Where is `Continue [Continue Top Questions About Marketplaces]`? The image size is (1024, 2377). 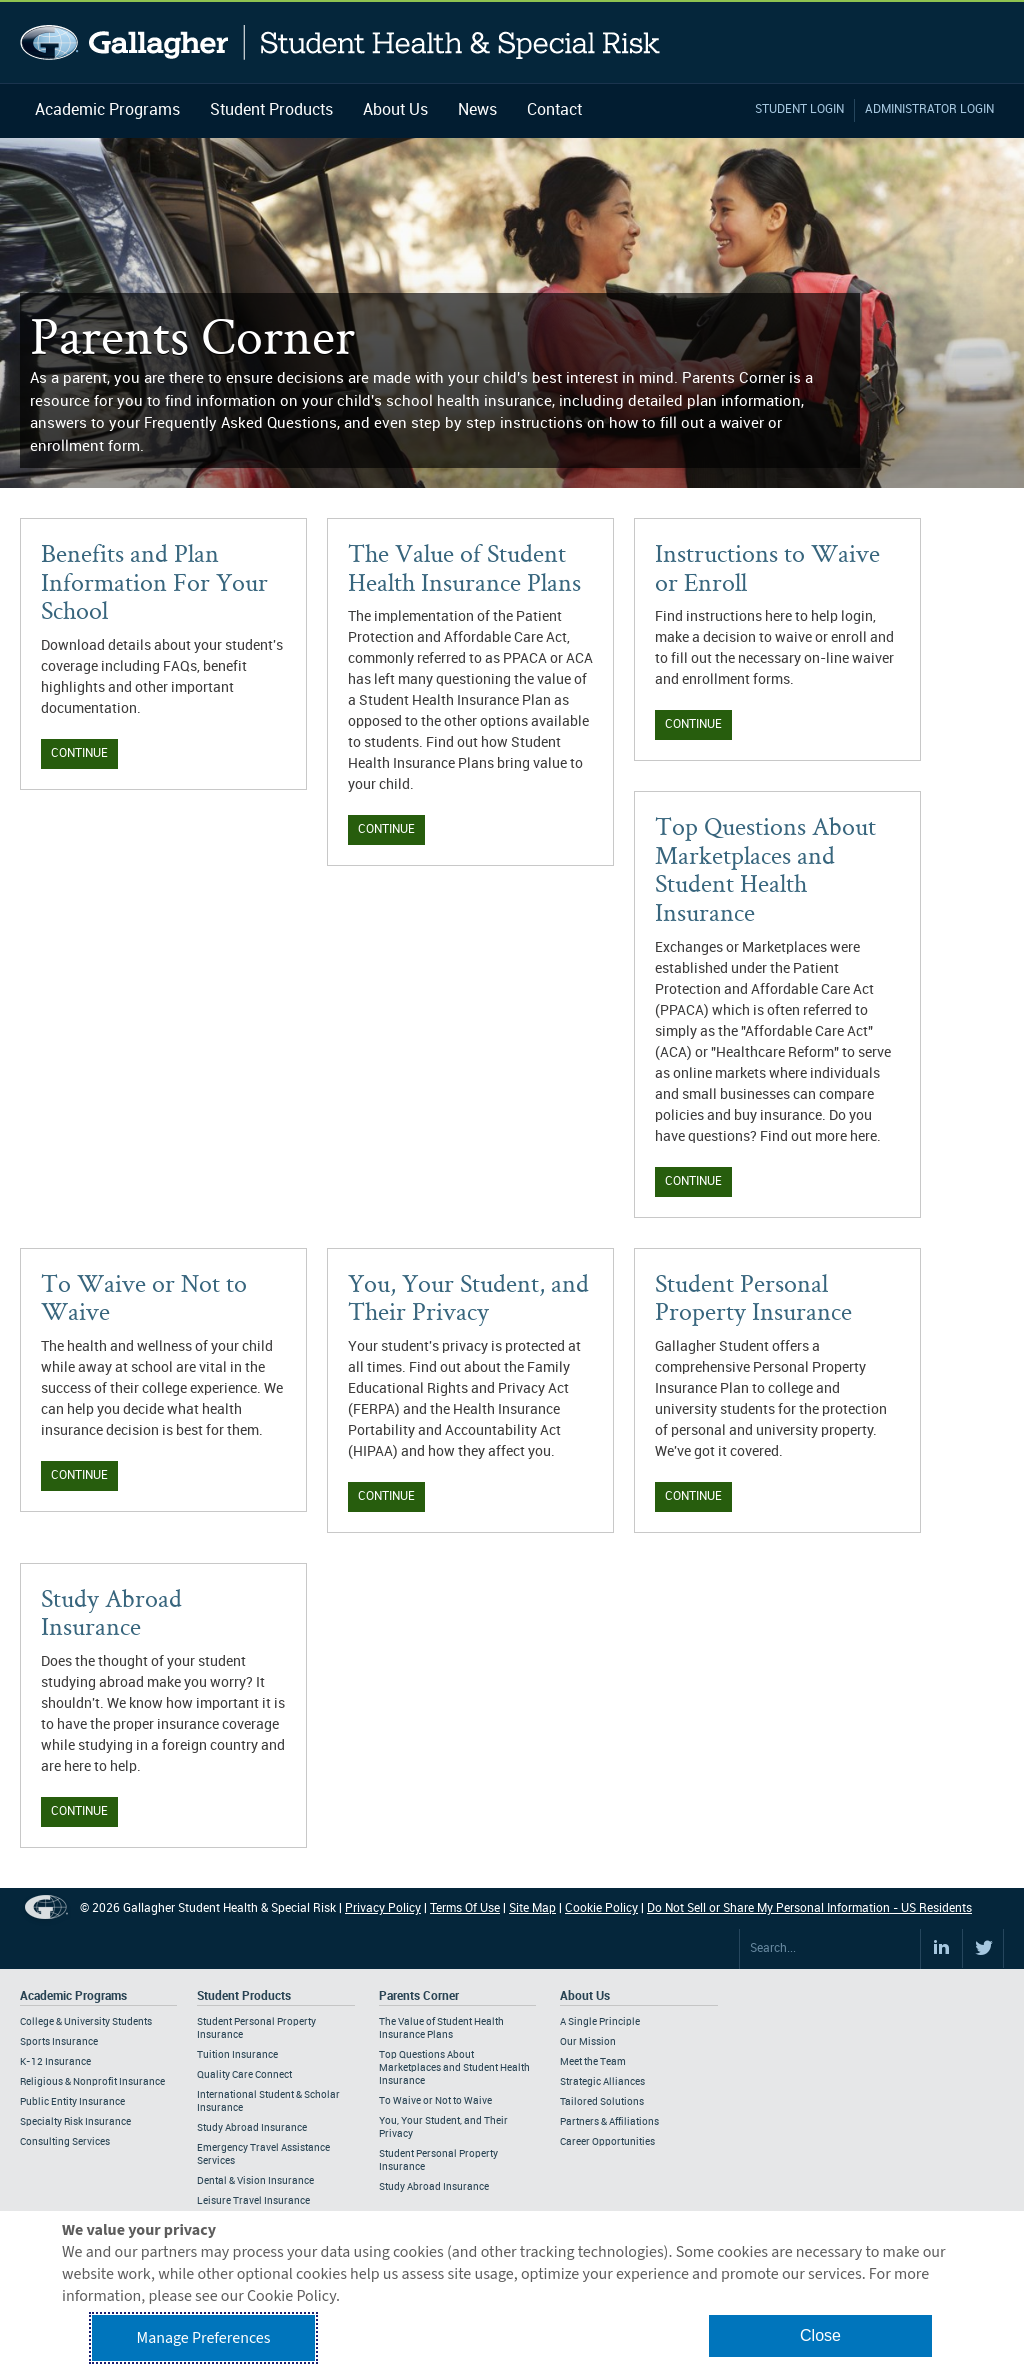 Continue [Continue Top Questions About Marketplaces] is located at coordinates (693, 1181).